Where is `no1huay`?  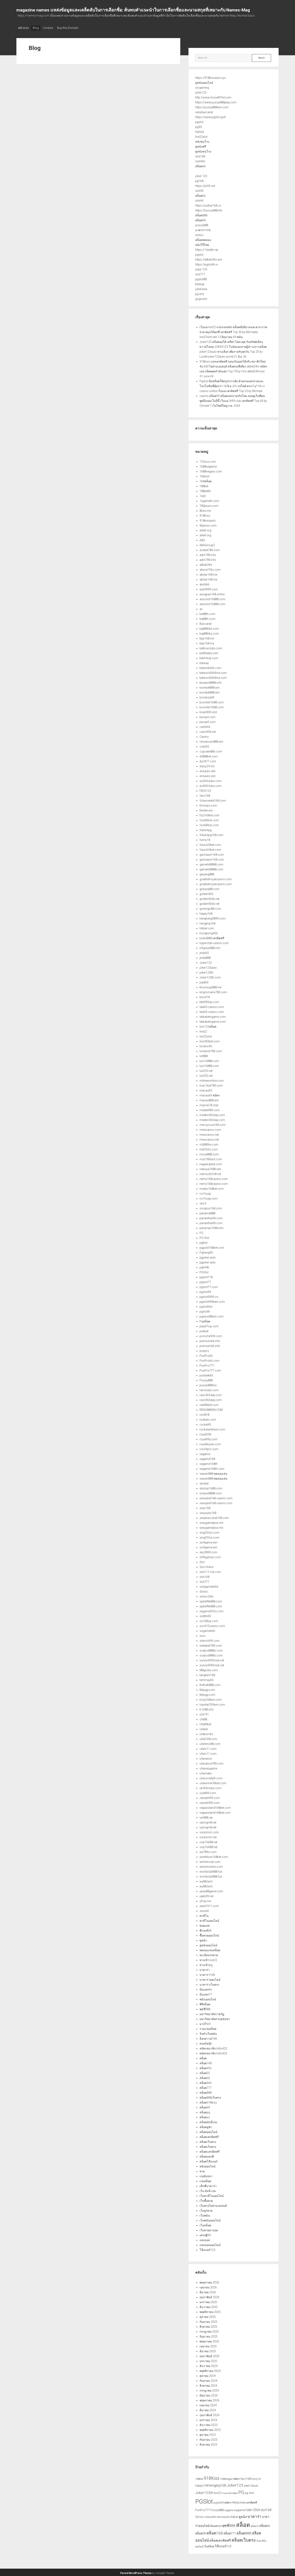 no1huay is located at coordinates (205, 1192).